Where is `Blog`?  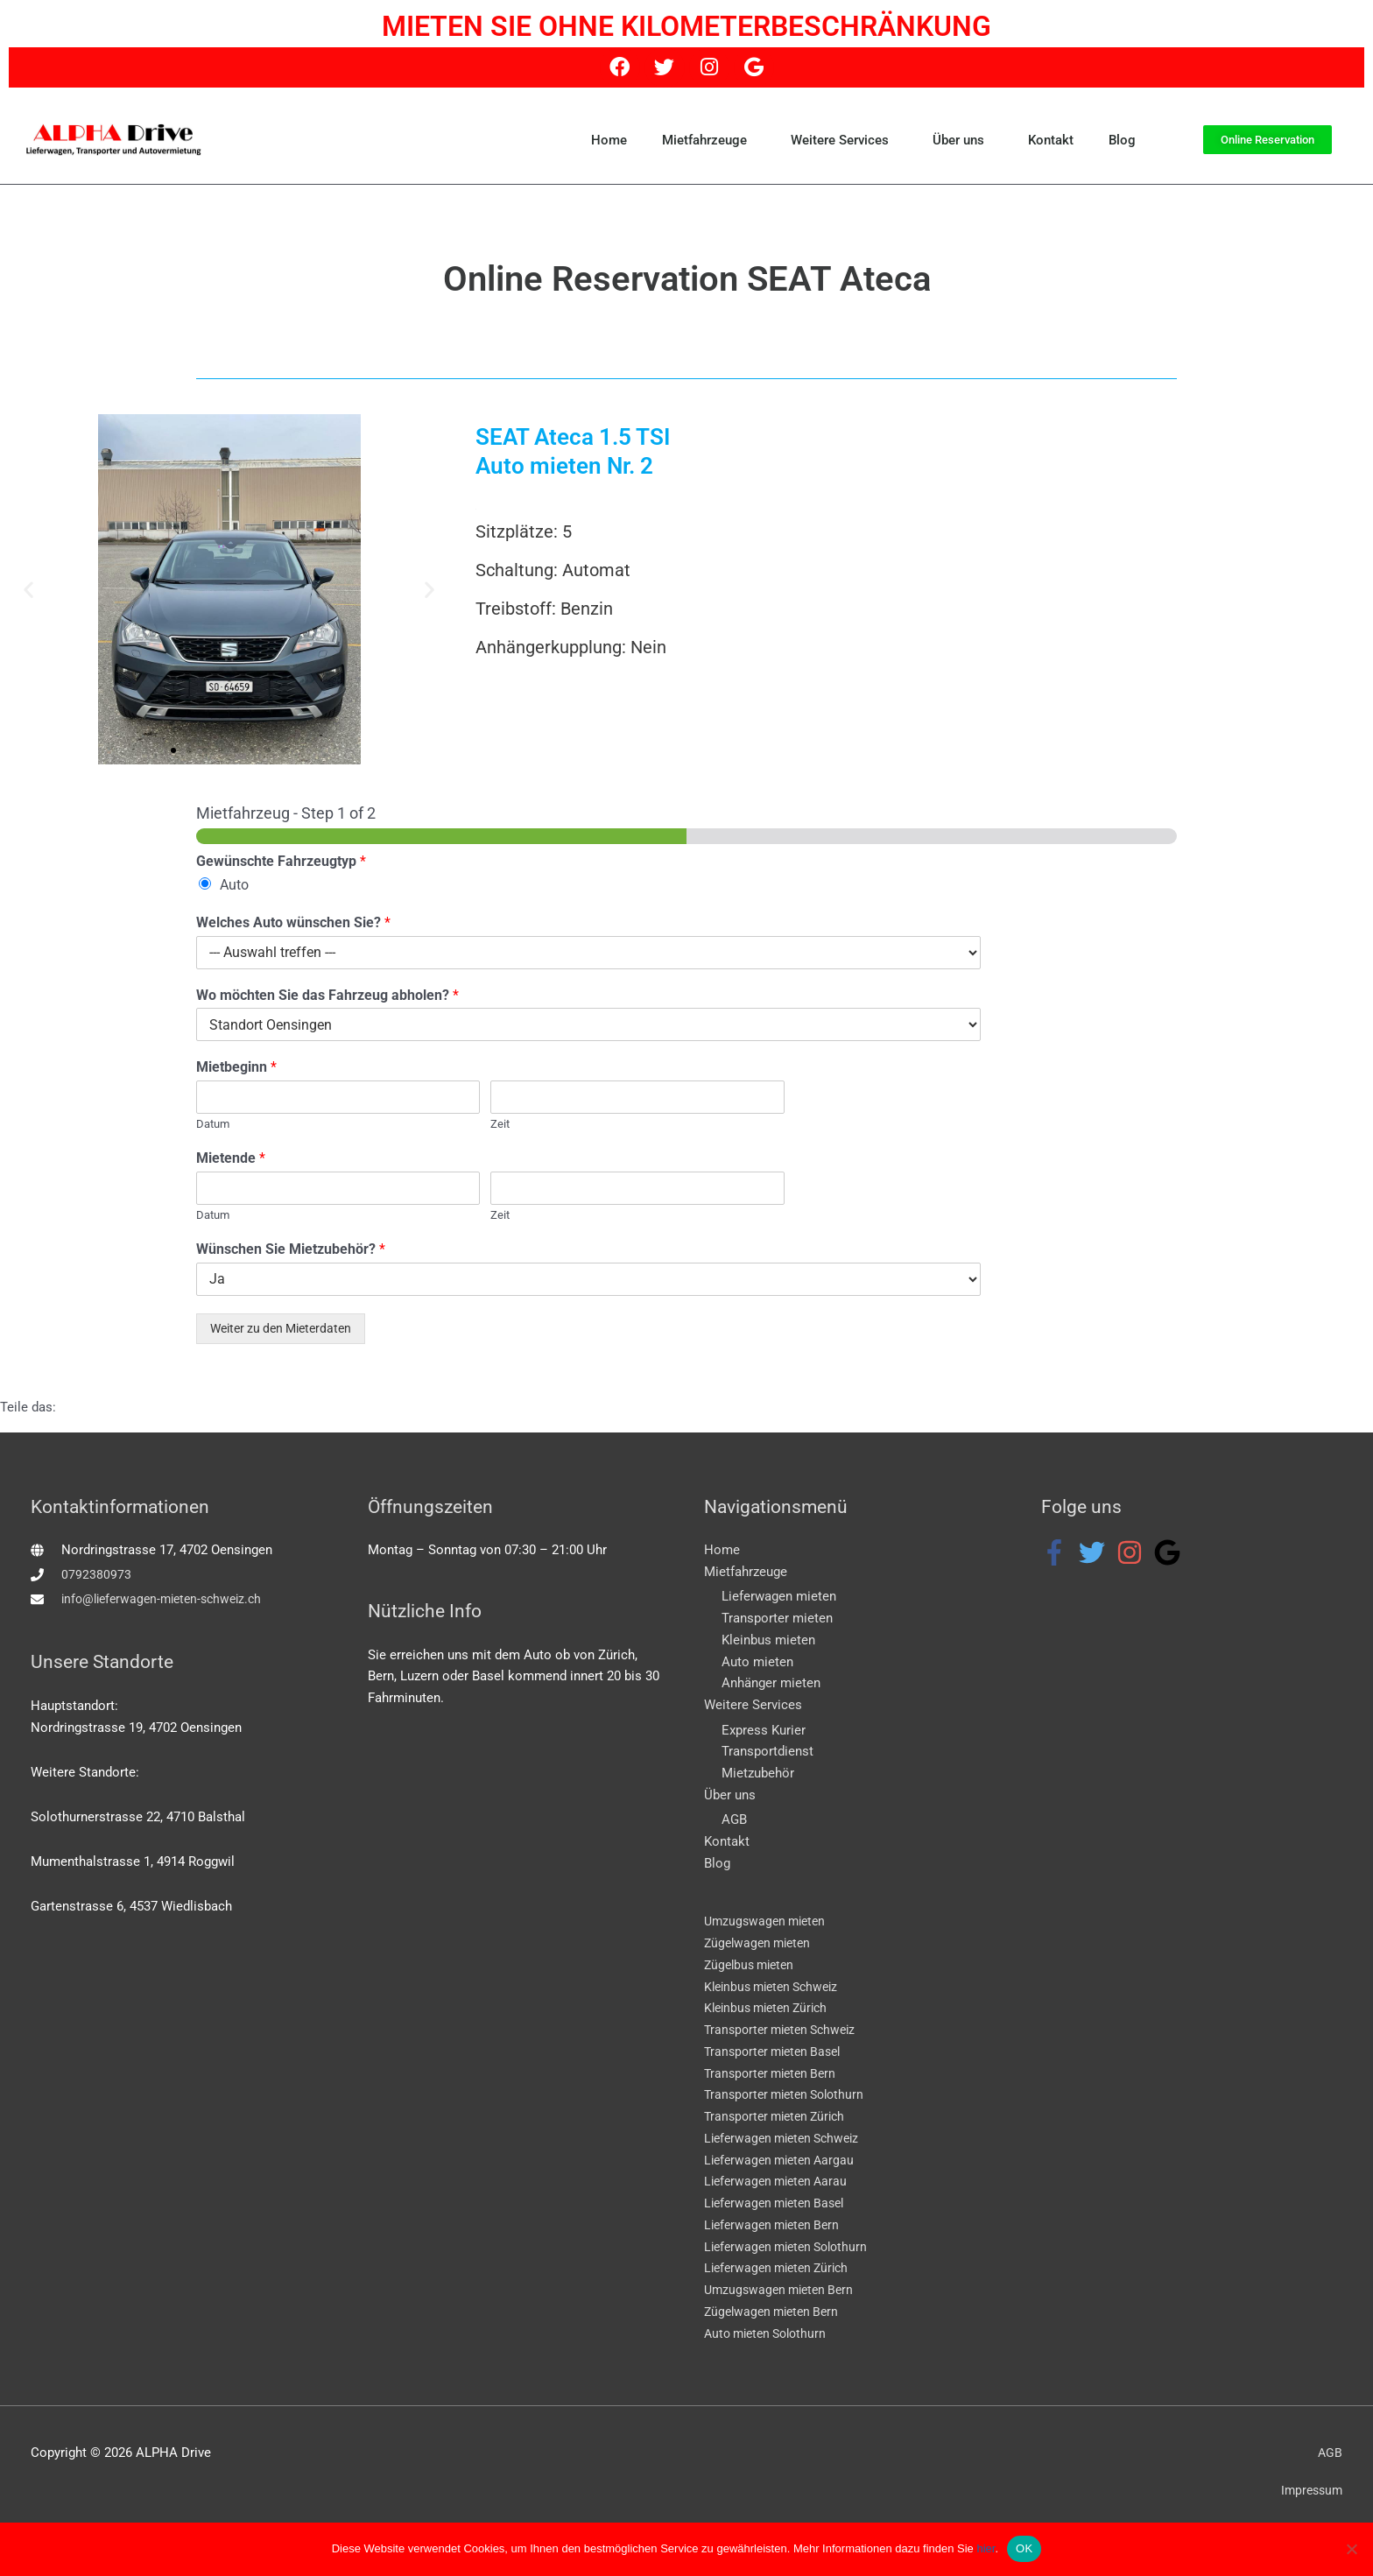 Blog is located at coordinates (1122, 140).